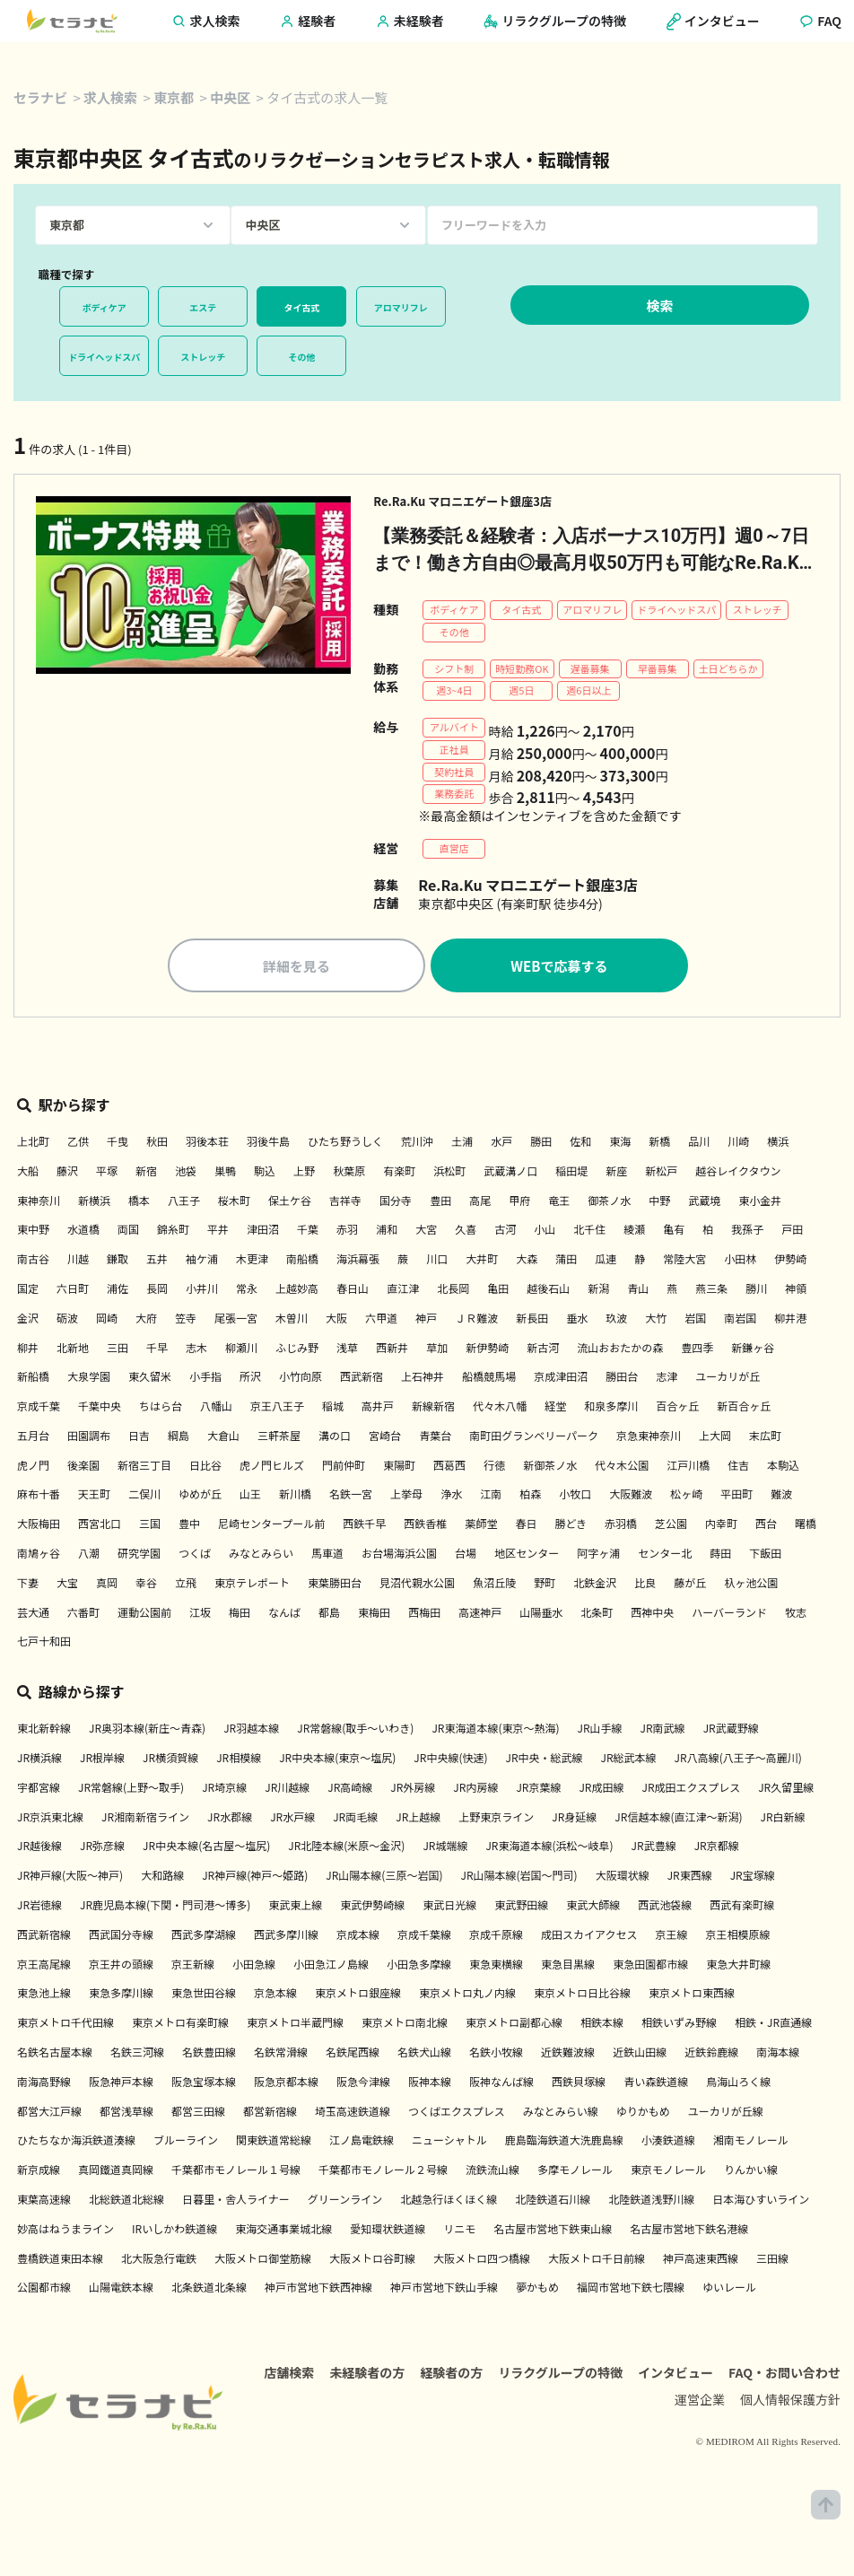  Describe the element at coordinates (78, 1262) in the screenshot. I see `川越` at that location.